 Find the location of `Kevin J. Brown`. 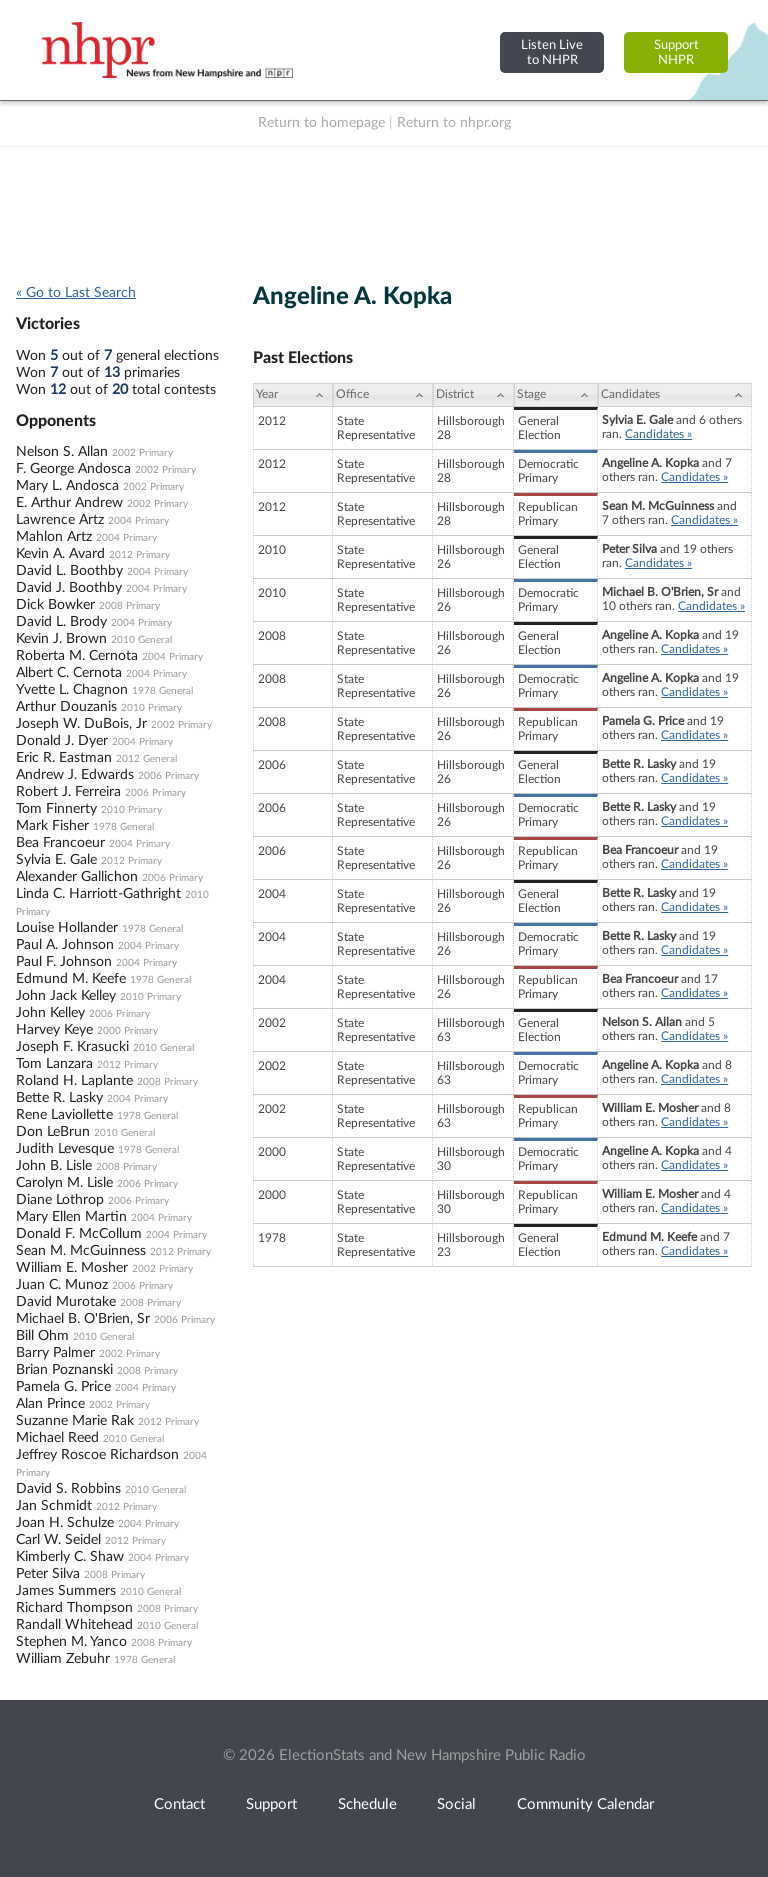

Kevin J. Brown is located at coordinates (61, 639).